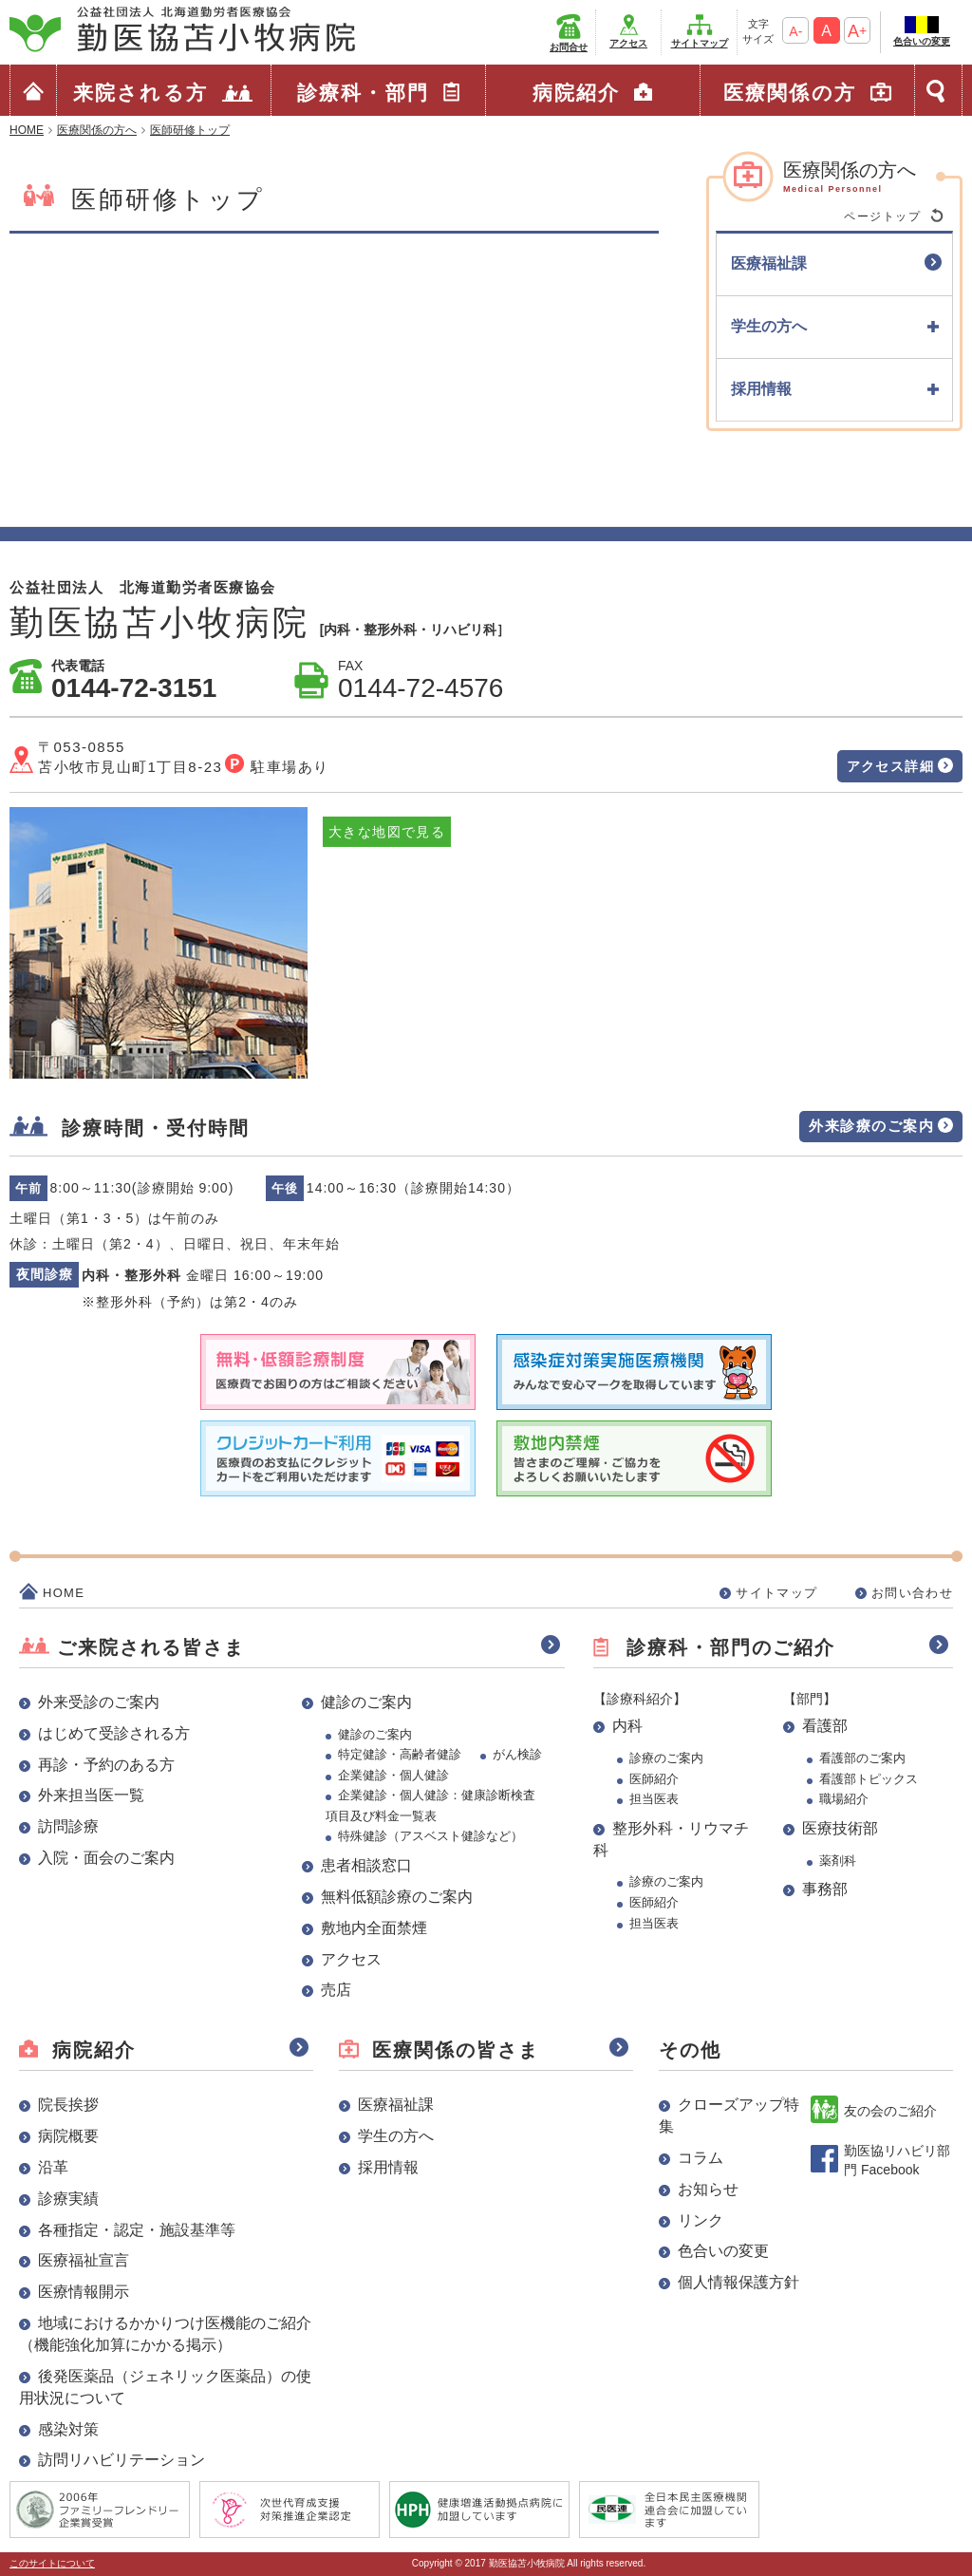  Describe the element at coordinates (336, 1990) in the screenshot. I see `売店` at that location.